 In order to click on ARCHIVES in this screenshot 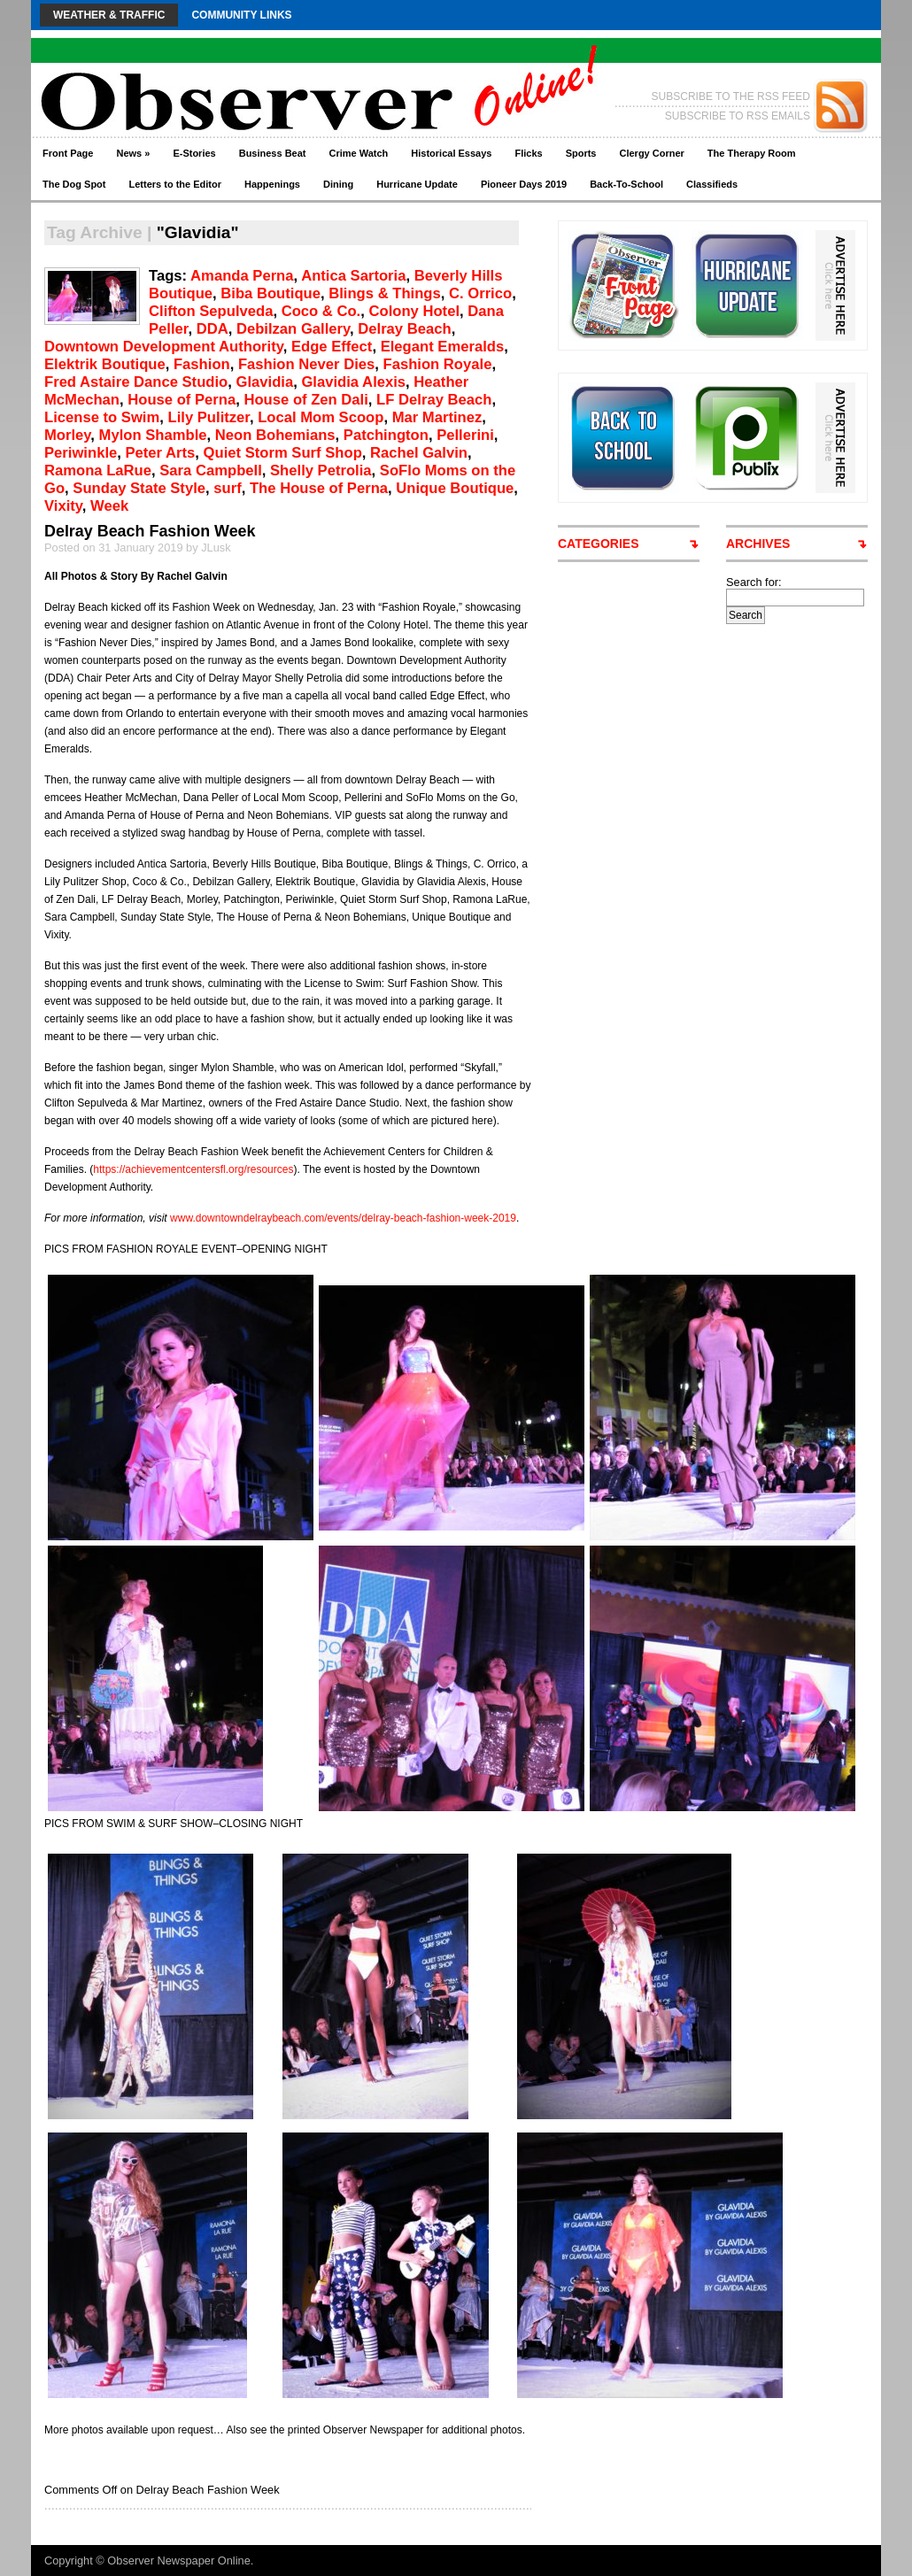, I will do `click(758, 543)`.